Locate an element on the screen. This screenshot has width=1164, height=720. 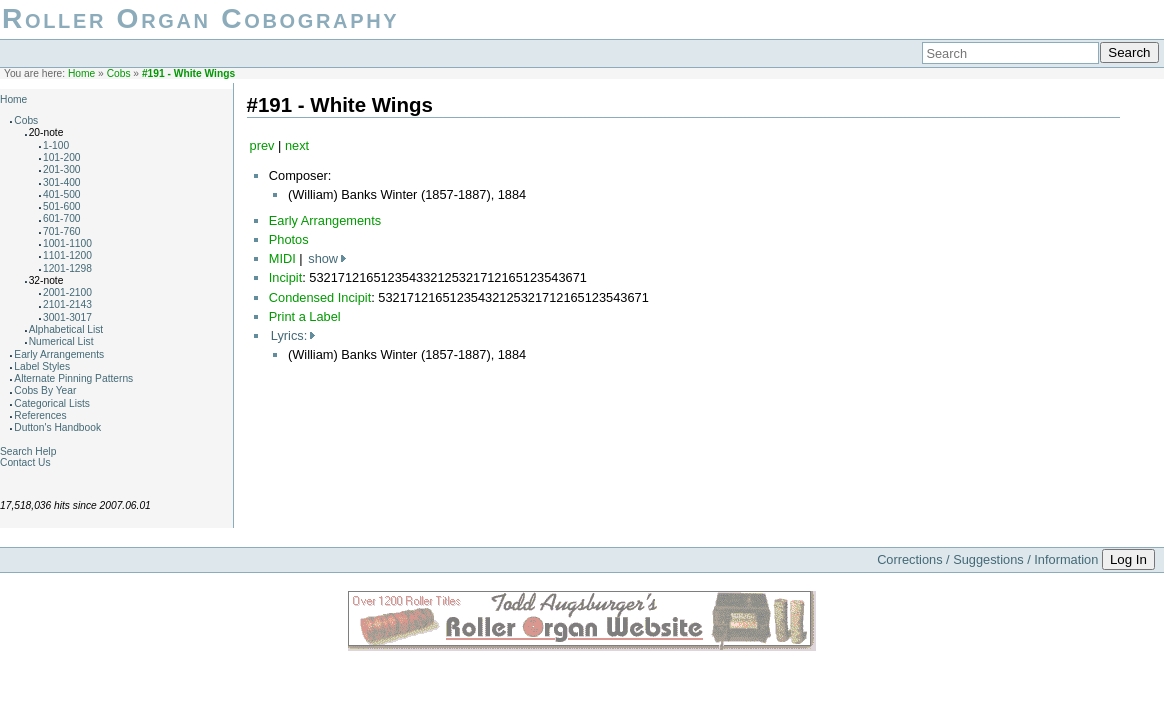
show is located at coordinates (323, 258).